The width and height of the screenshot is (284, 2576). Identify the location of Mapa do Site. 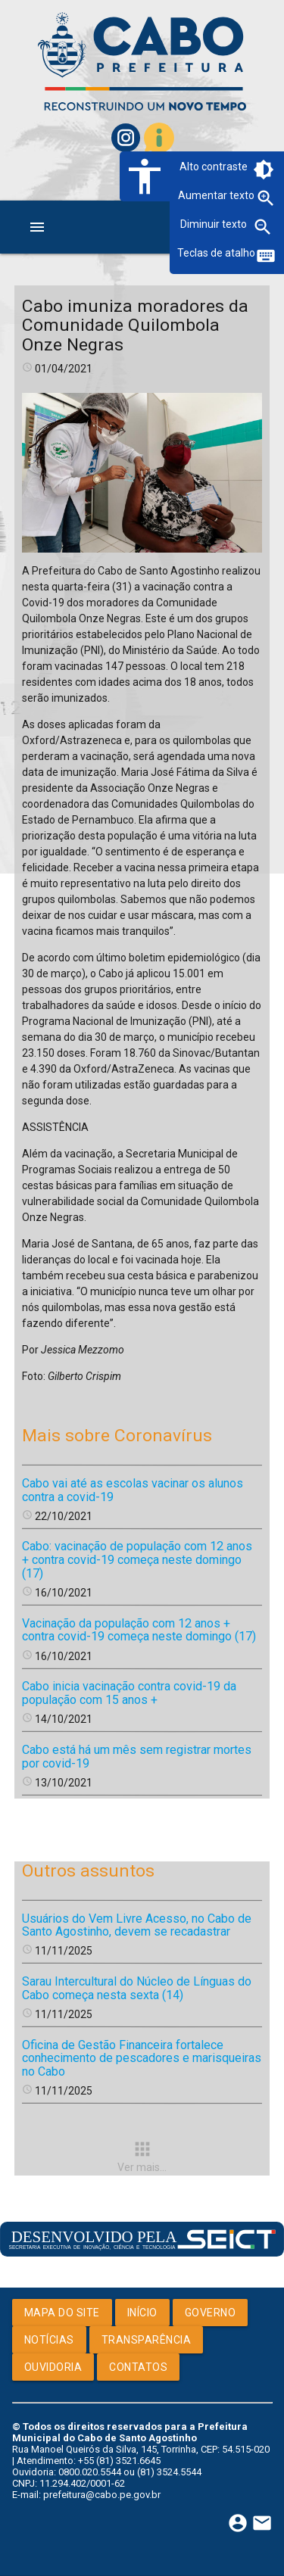
(62, 2313).